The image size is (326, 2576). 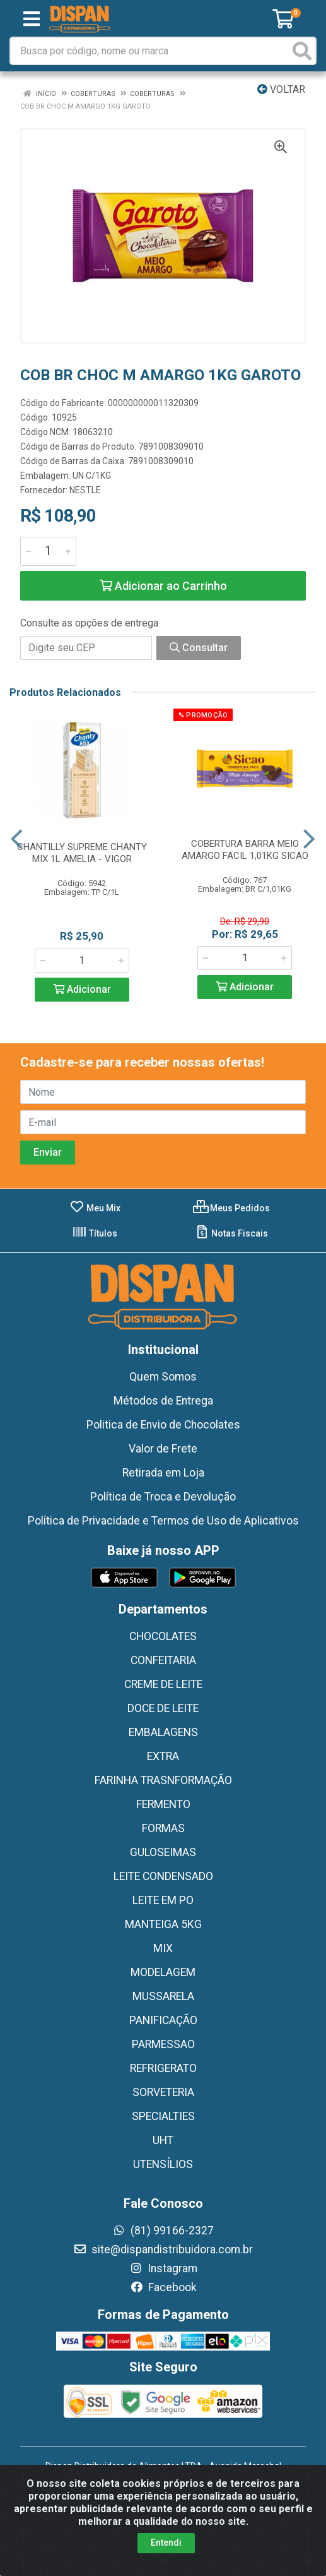 I want to click on Facebook, so click(x=163, y=2287).